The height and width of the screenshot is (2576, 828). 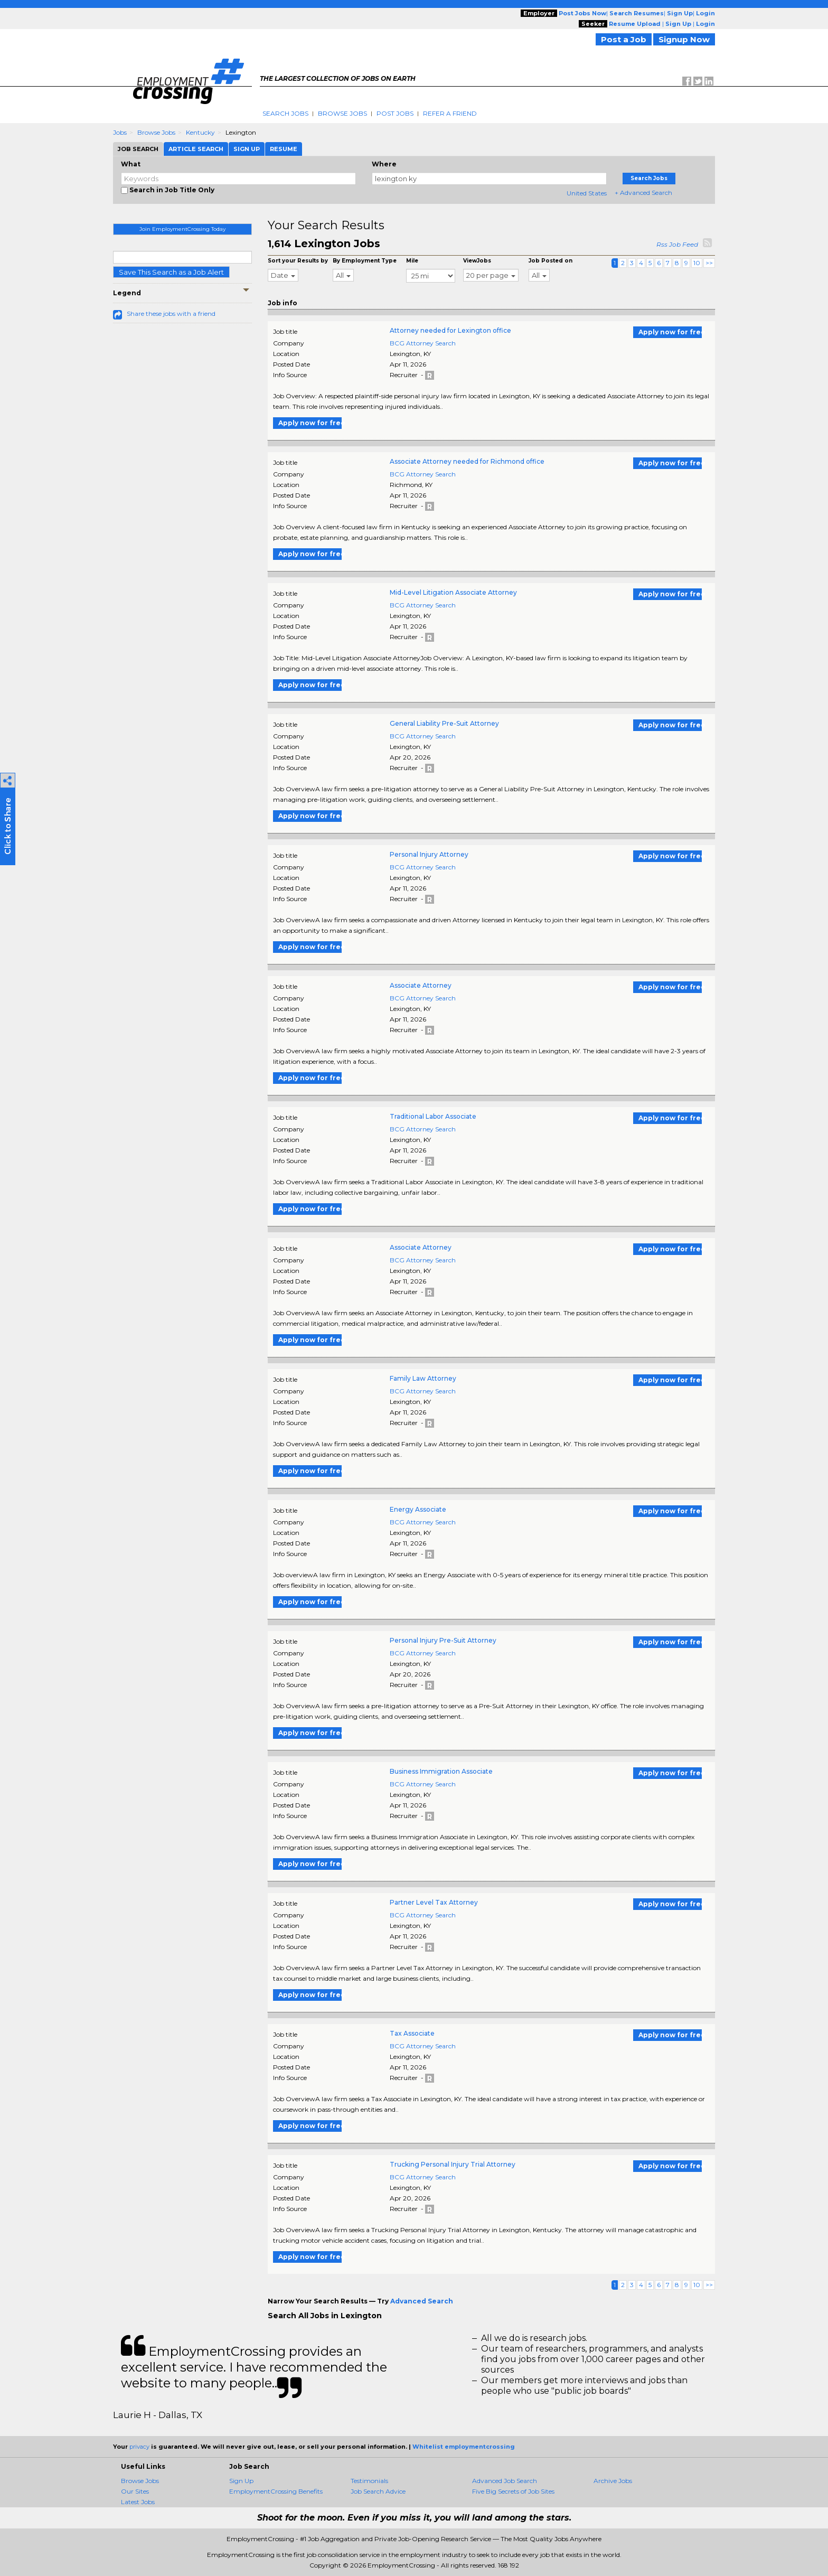 What do you see at coordinates (182, 229) in the screenshot?
I see `Join EmploymentCrossing Today` at bounding box center [182, 229].